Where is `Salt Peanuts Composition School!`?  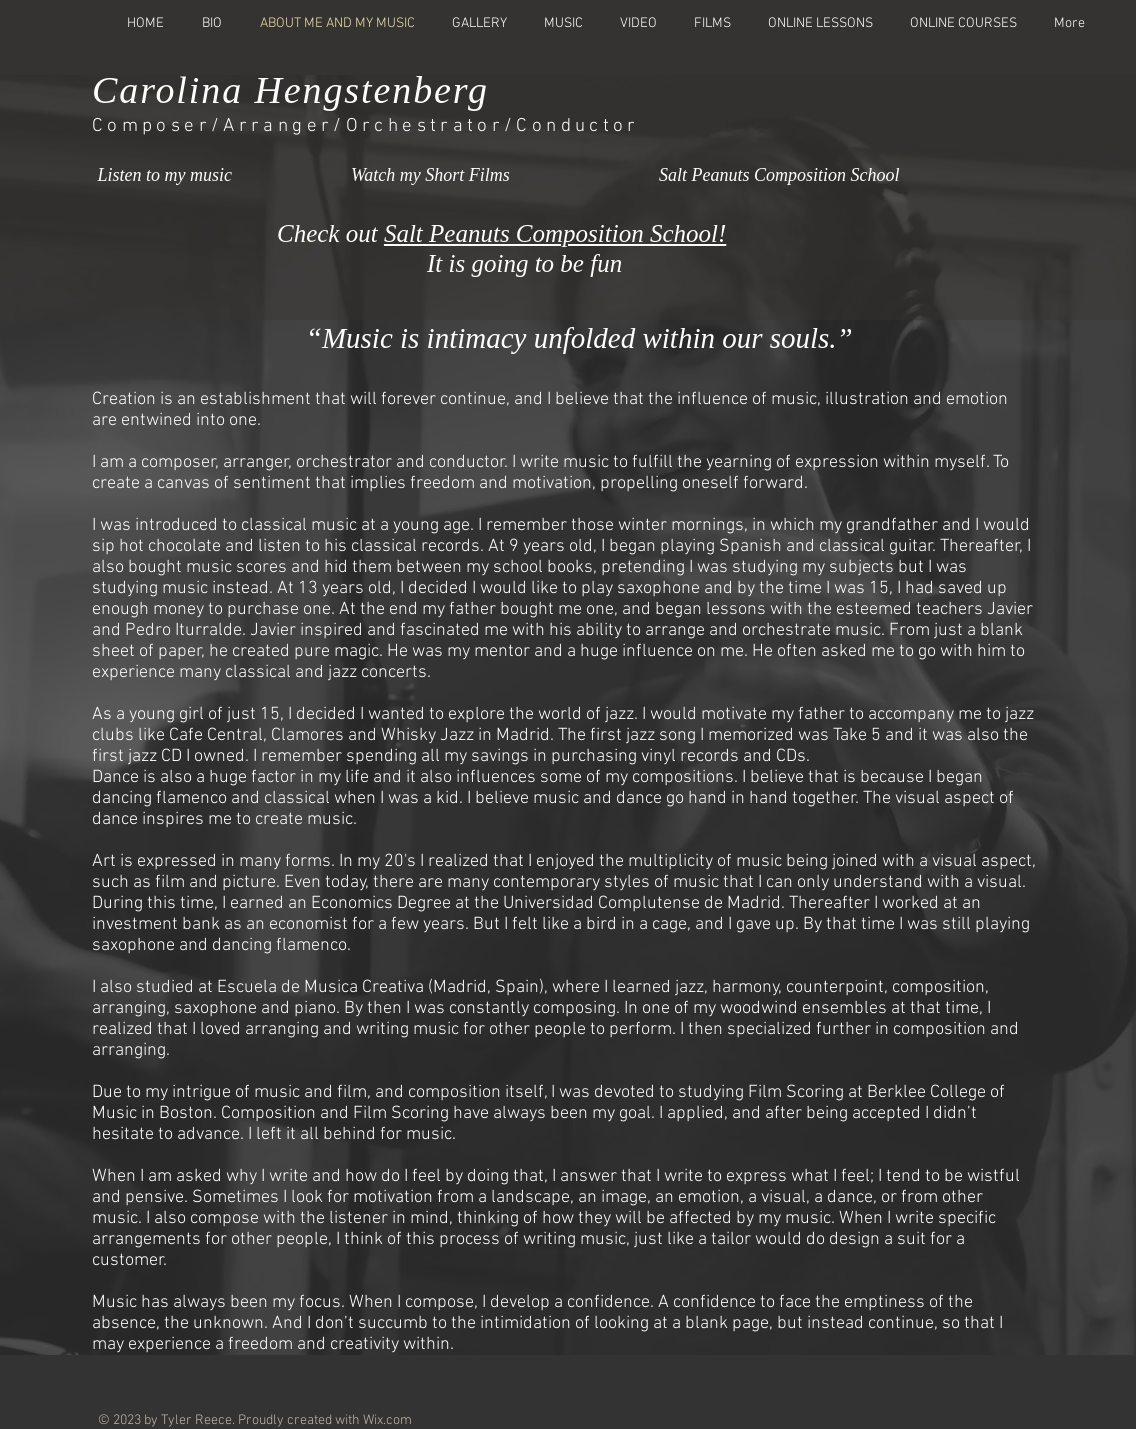
Salt Peanuts Composition School! is located at coordinates (555, 233).